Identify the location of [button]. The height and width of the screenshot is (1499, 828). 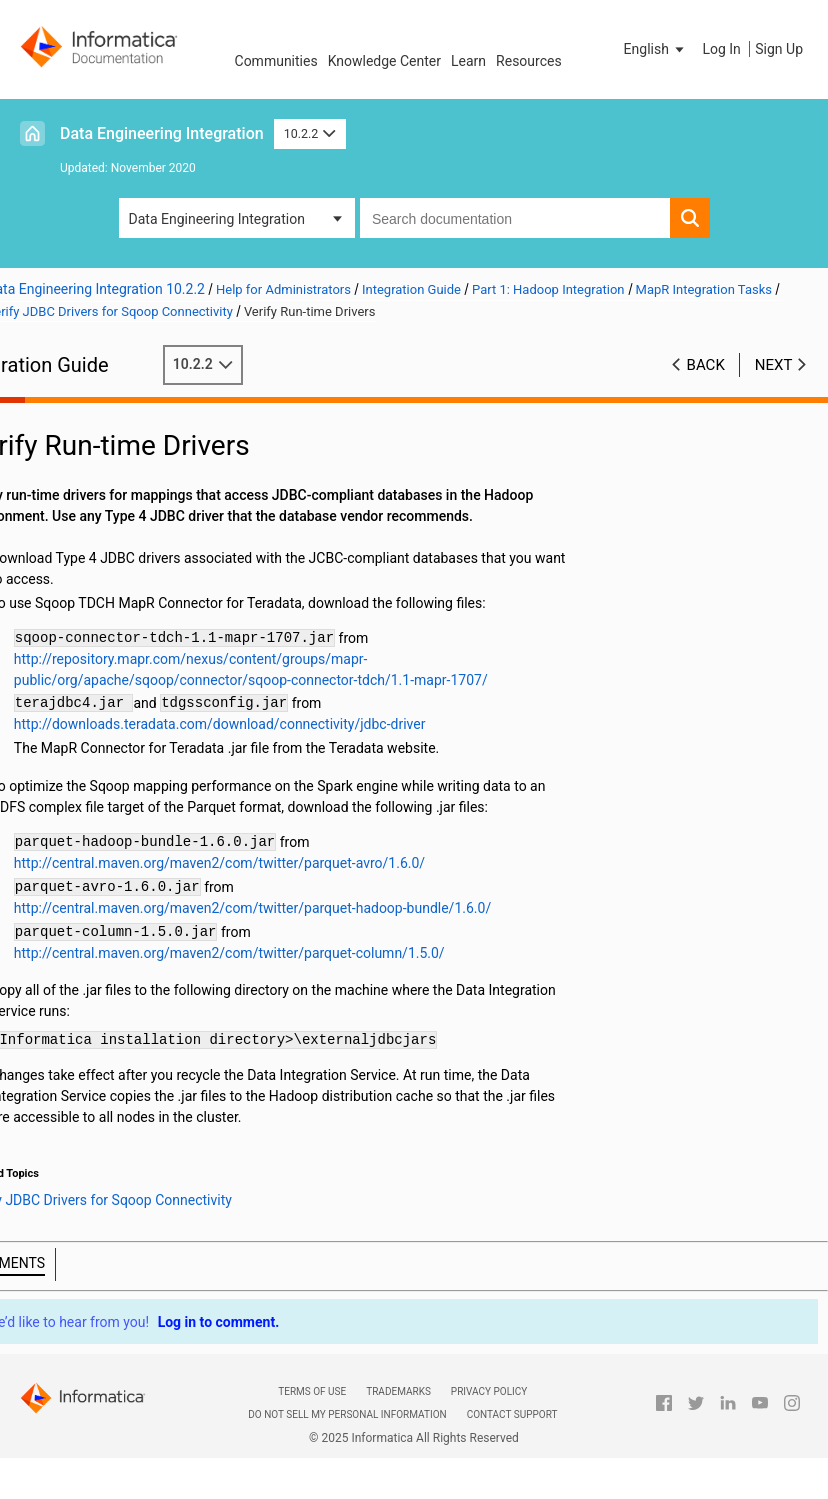
(656, 49).